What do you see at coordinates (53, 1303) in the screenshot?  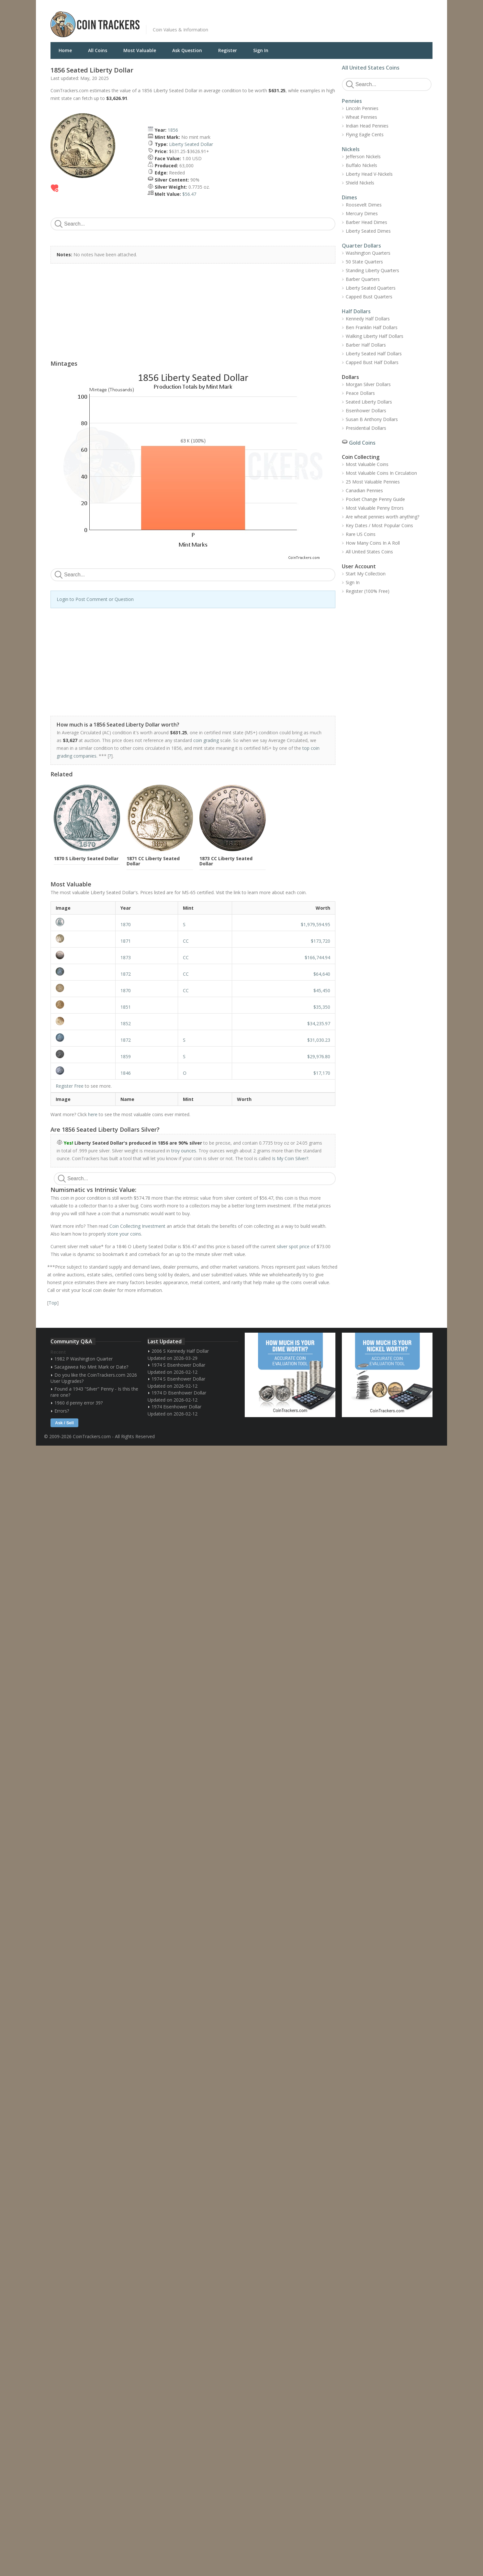 I see `Top` at bounding box center [53, 1303].